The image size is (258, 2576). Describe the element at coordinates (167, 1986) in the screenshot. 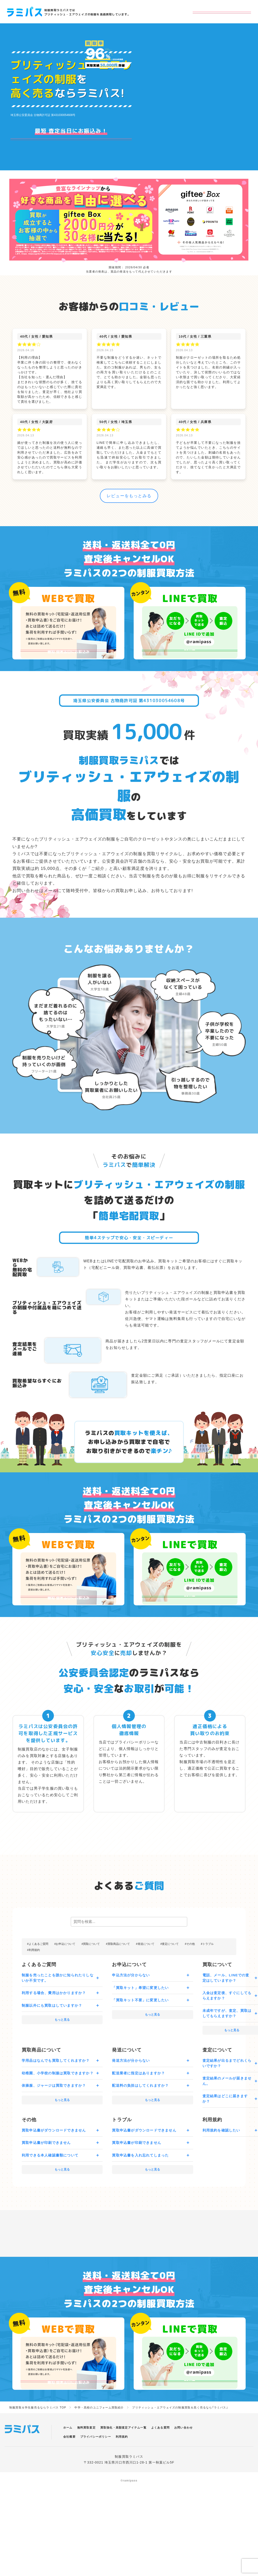

I see `#発送について` at that location.